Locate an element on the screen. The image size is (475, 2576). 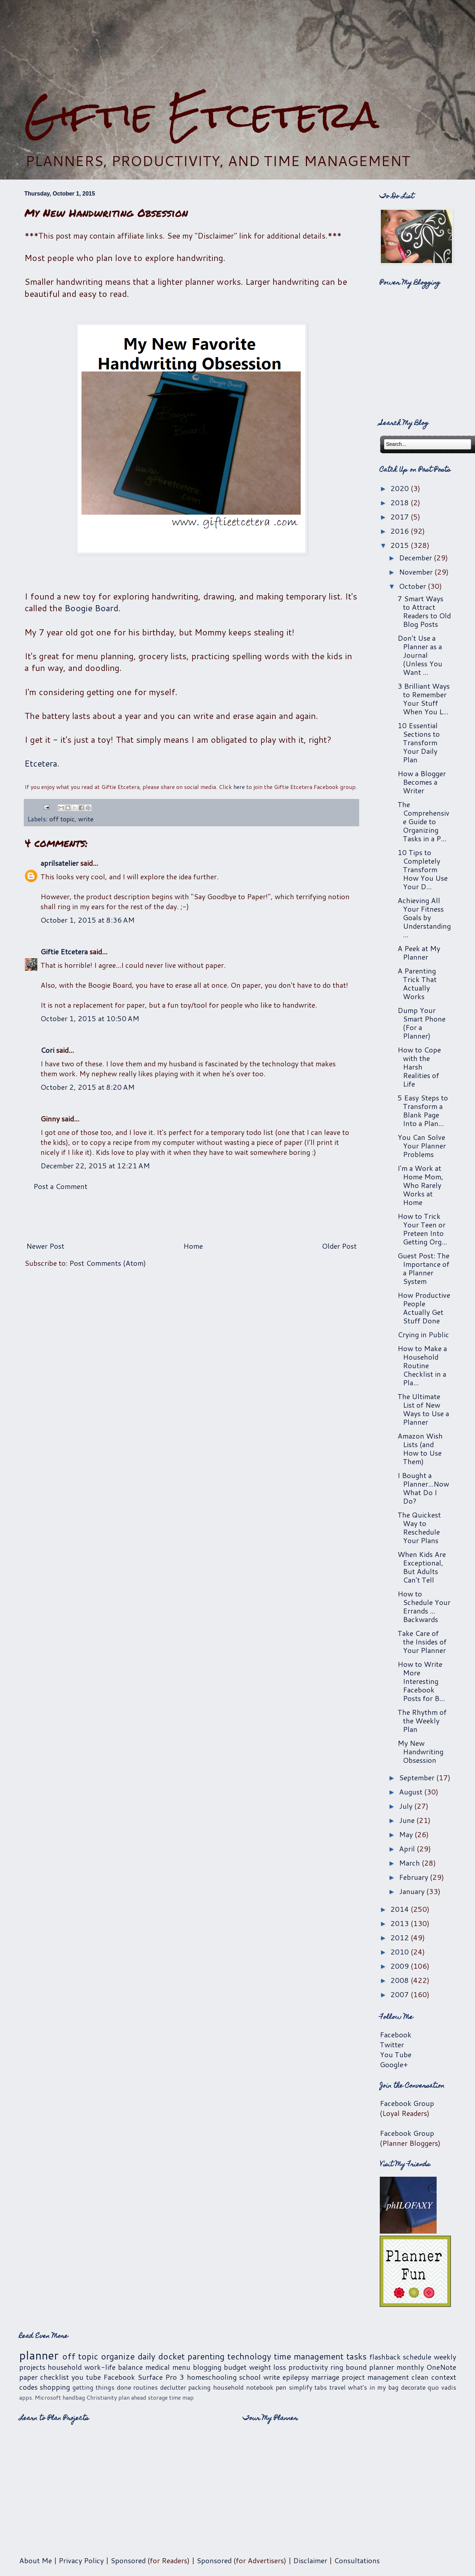
March is located at coordinates (410, 1863).